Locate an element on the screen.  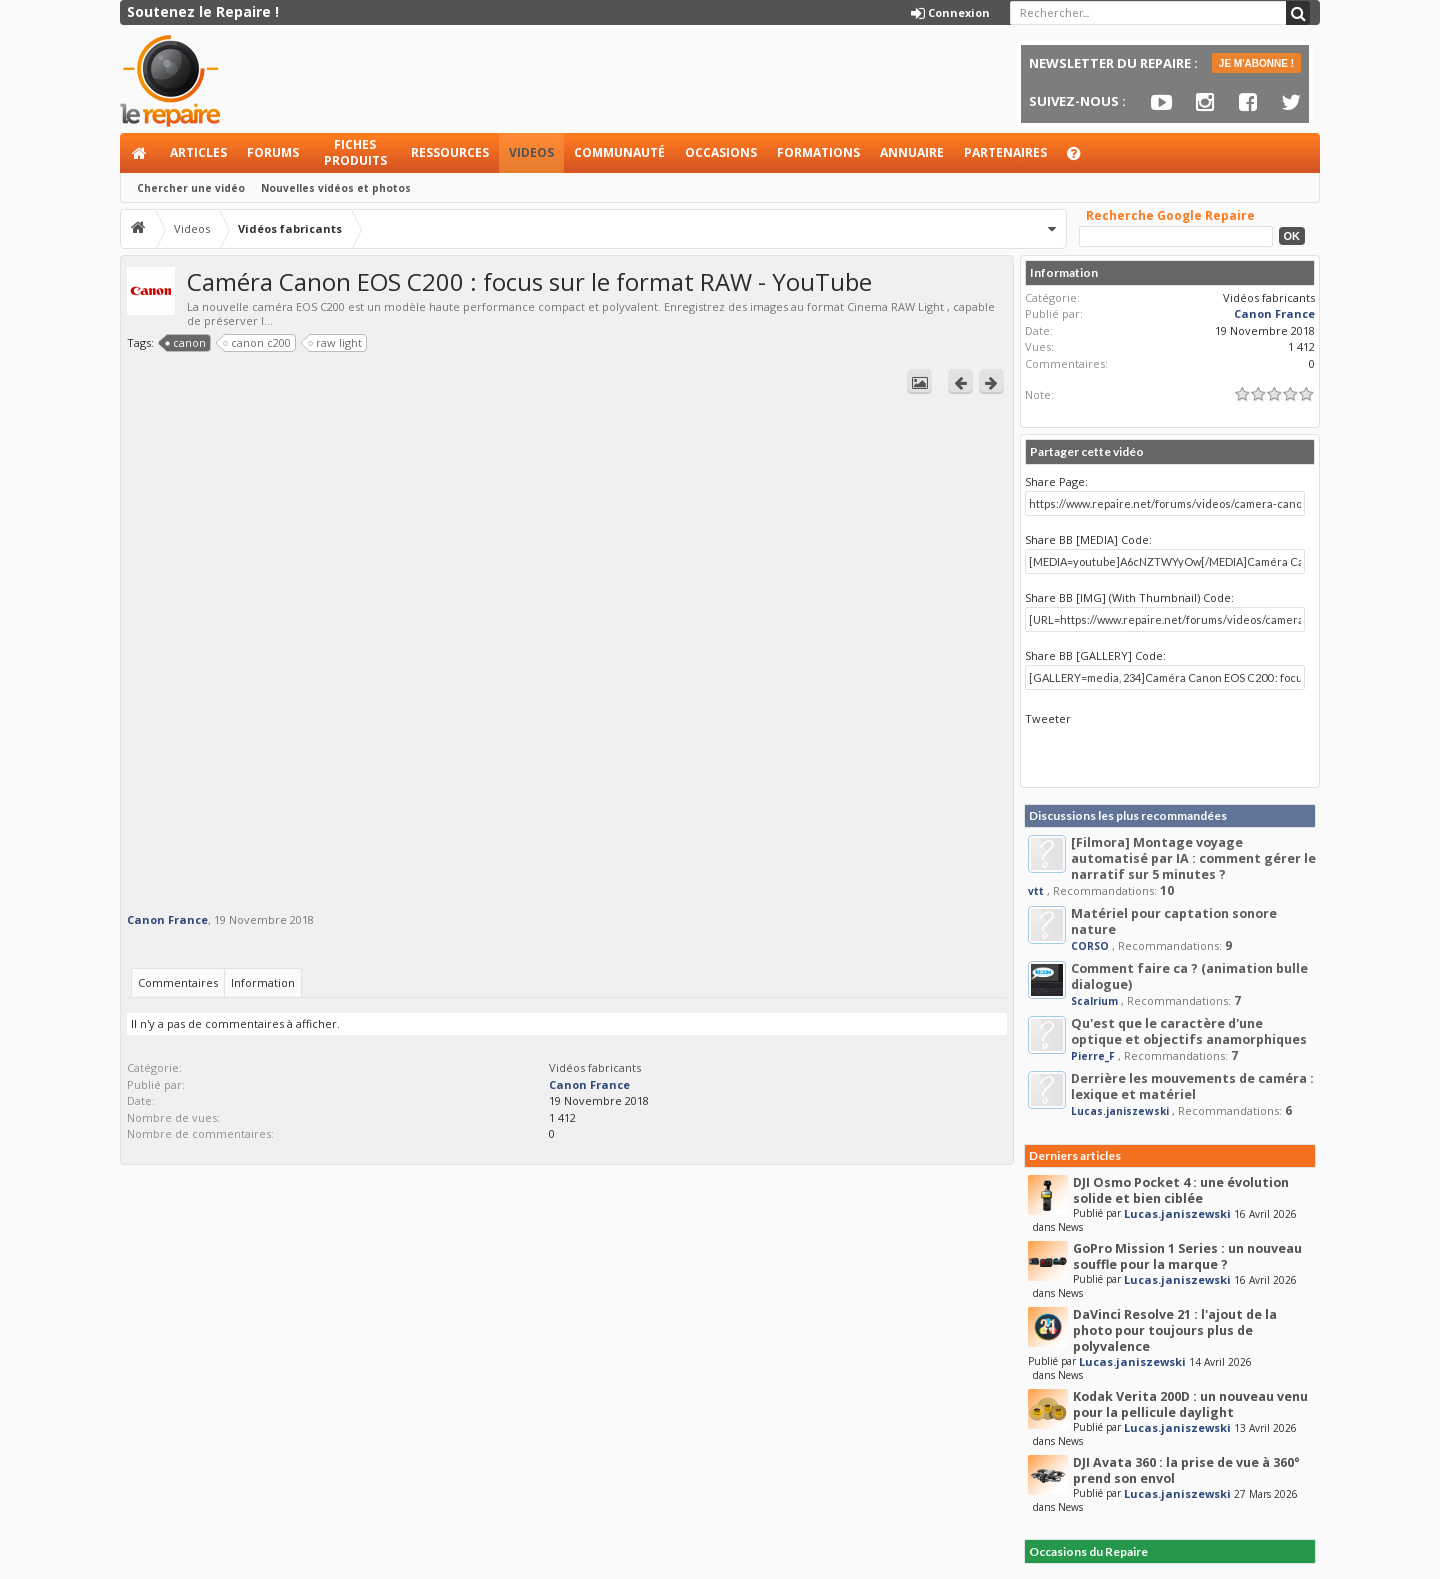
Aide is located at coordinates (1083, 158).